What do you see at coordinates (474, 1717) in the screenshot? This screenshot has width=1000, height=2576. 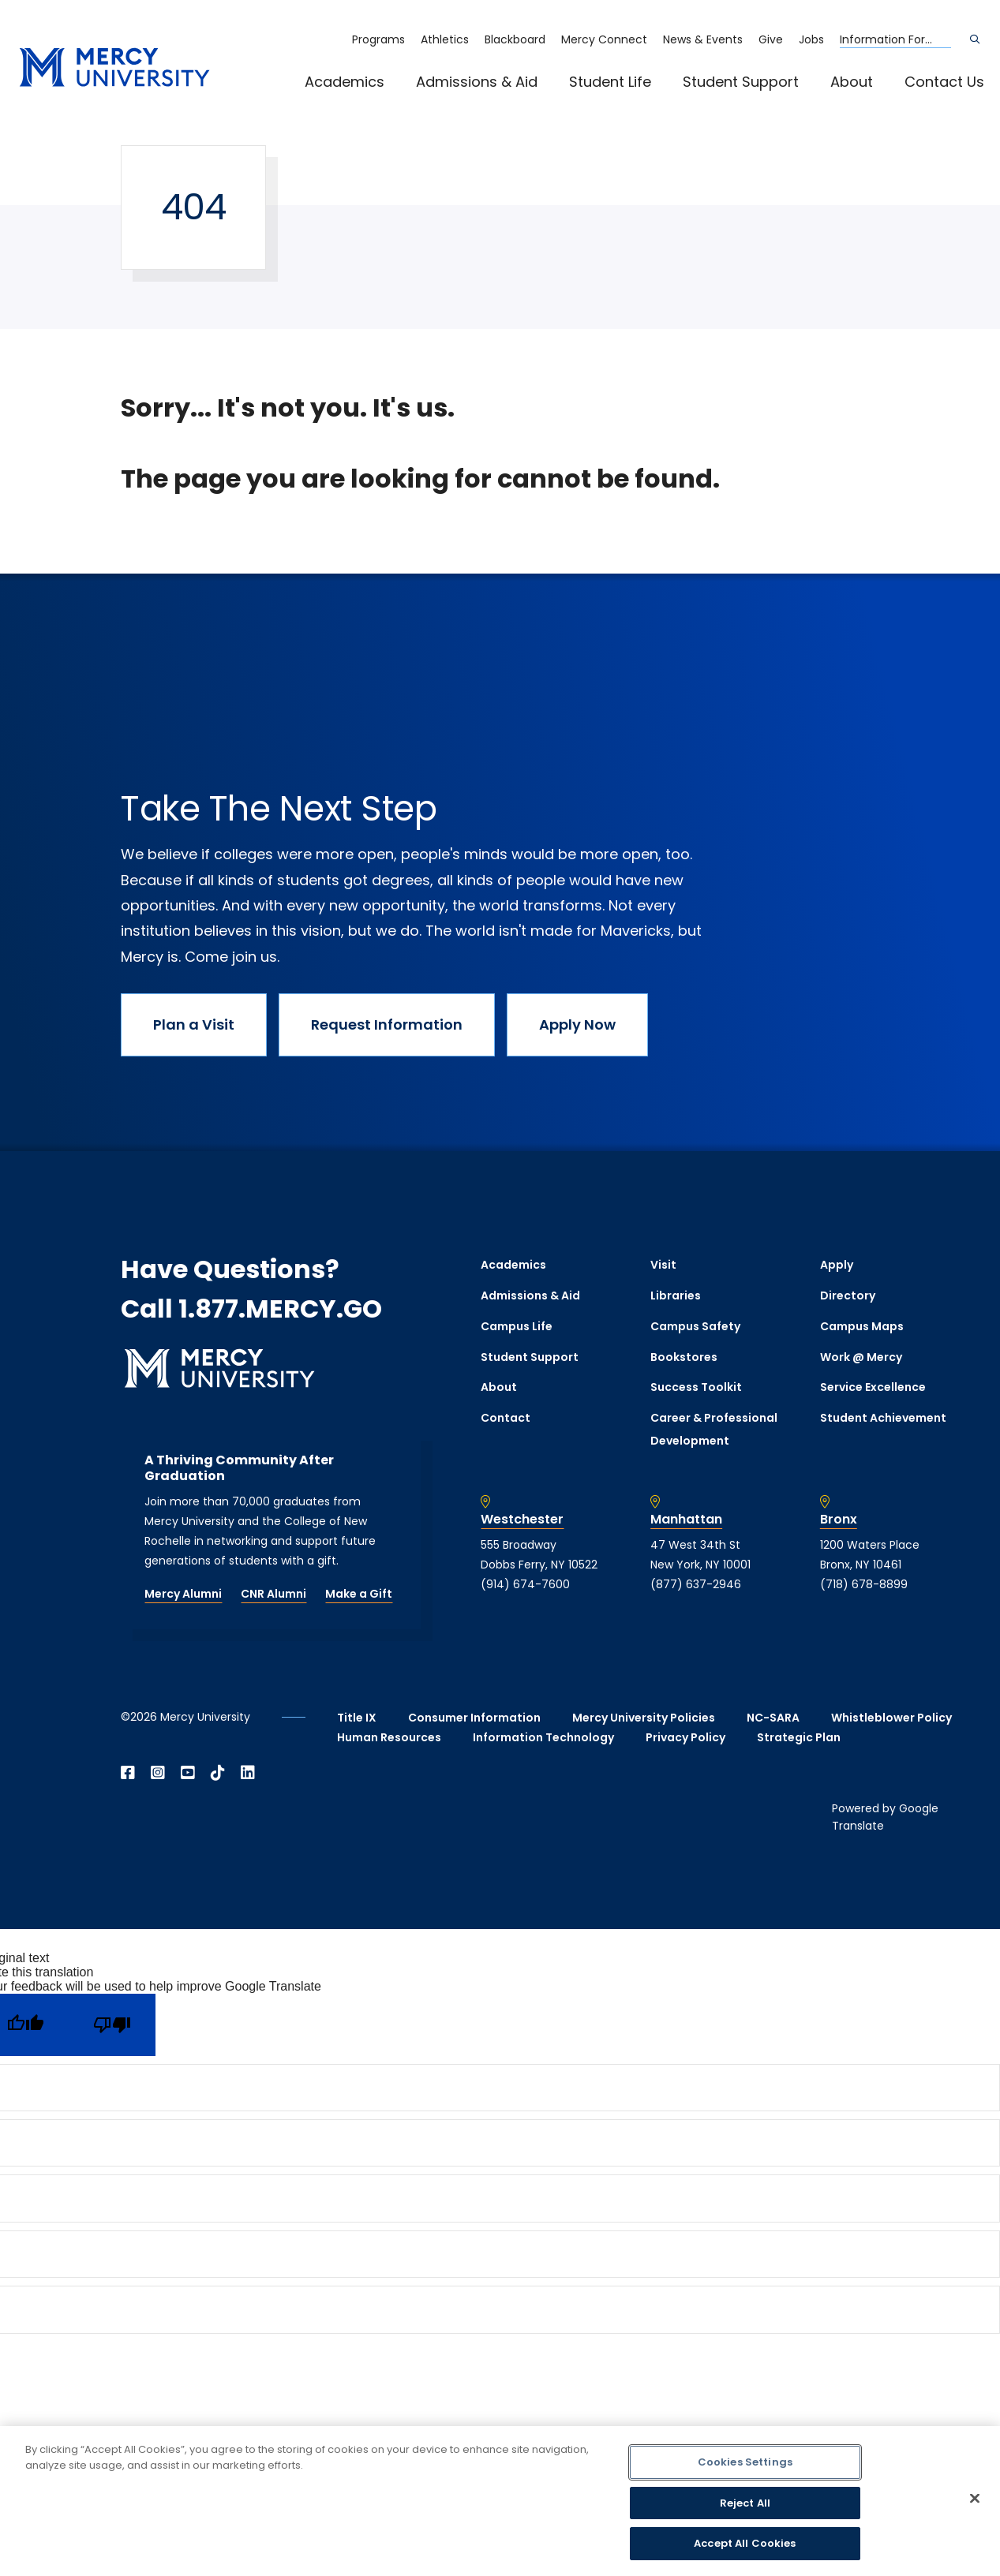 I see `Consumer Information` at bounding box center [474, 1717].